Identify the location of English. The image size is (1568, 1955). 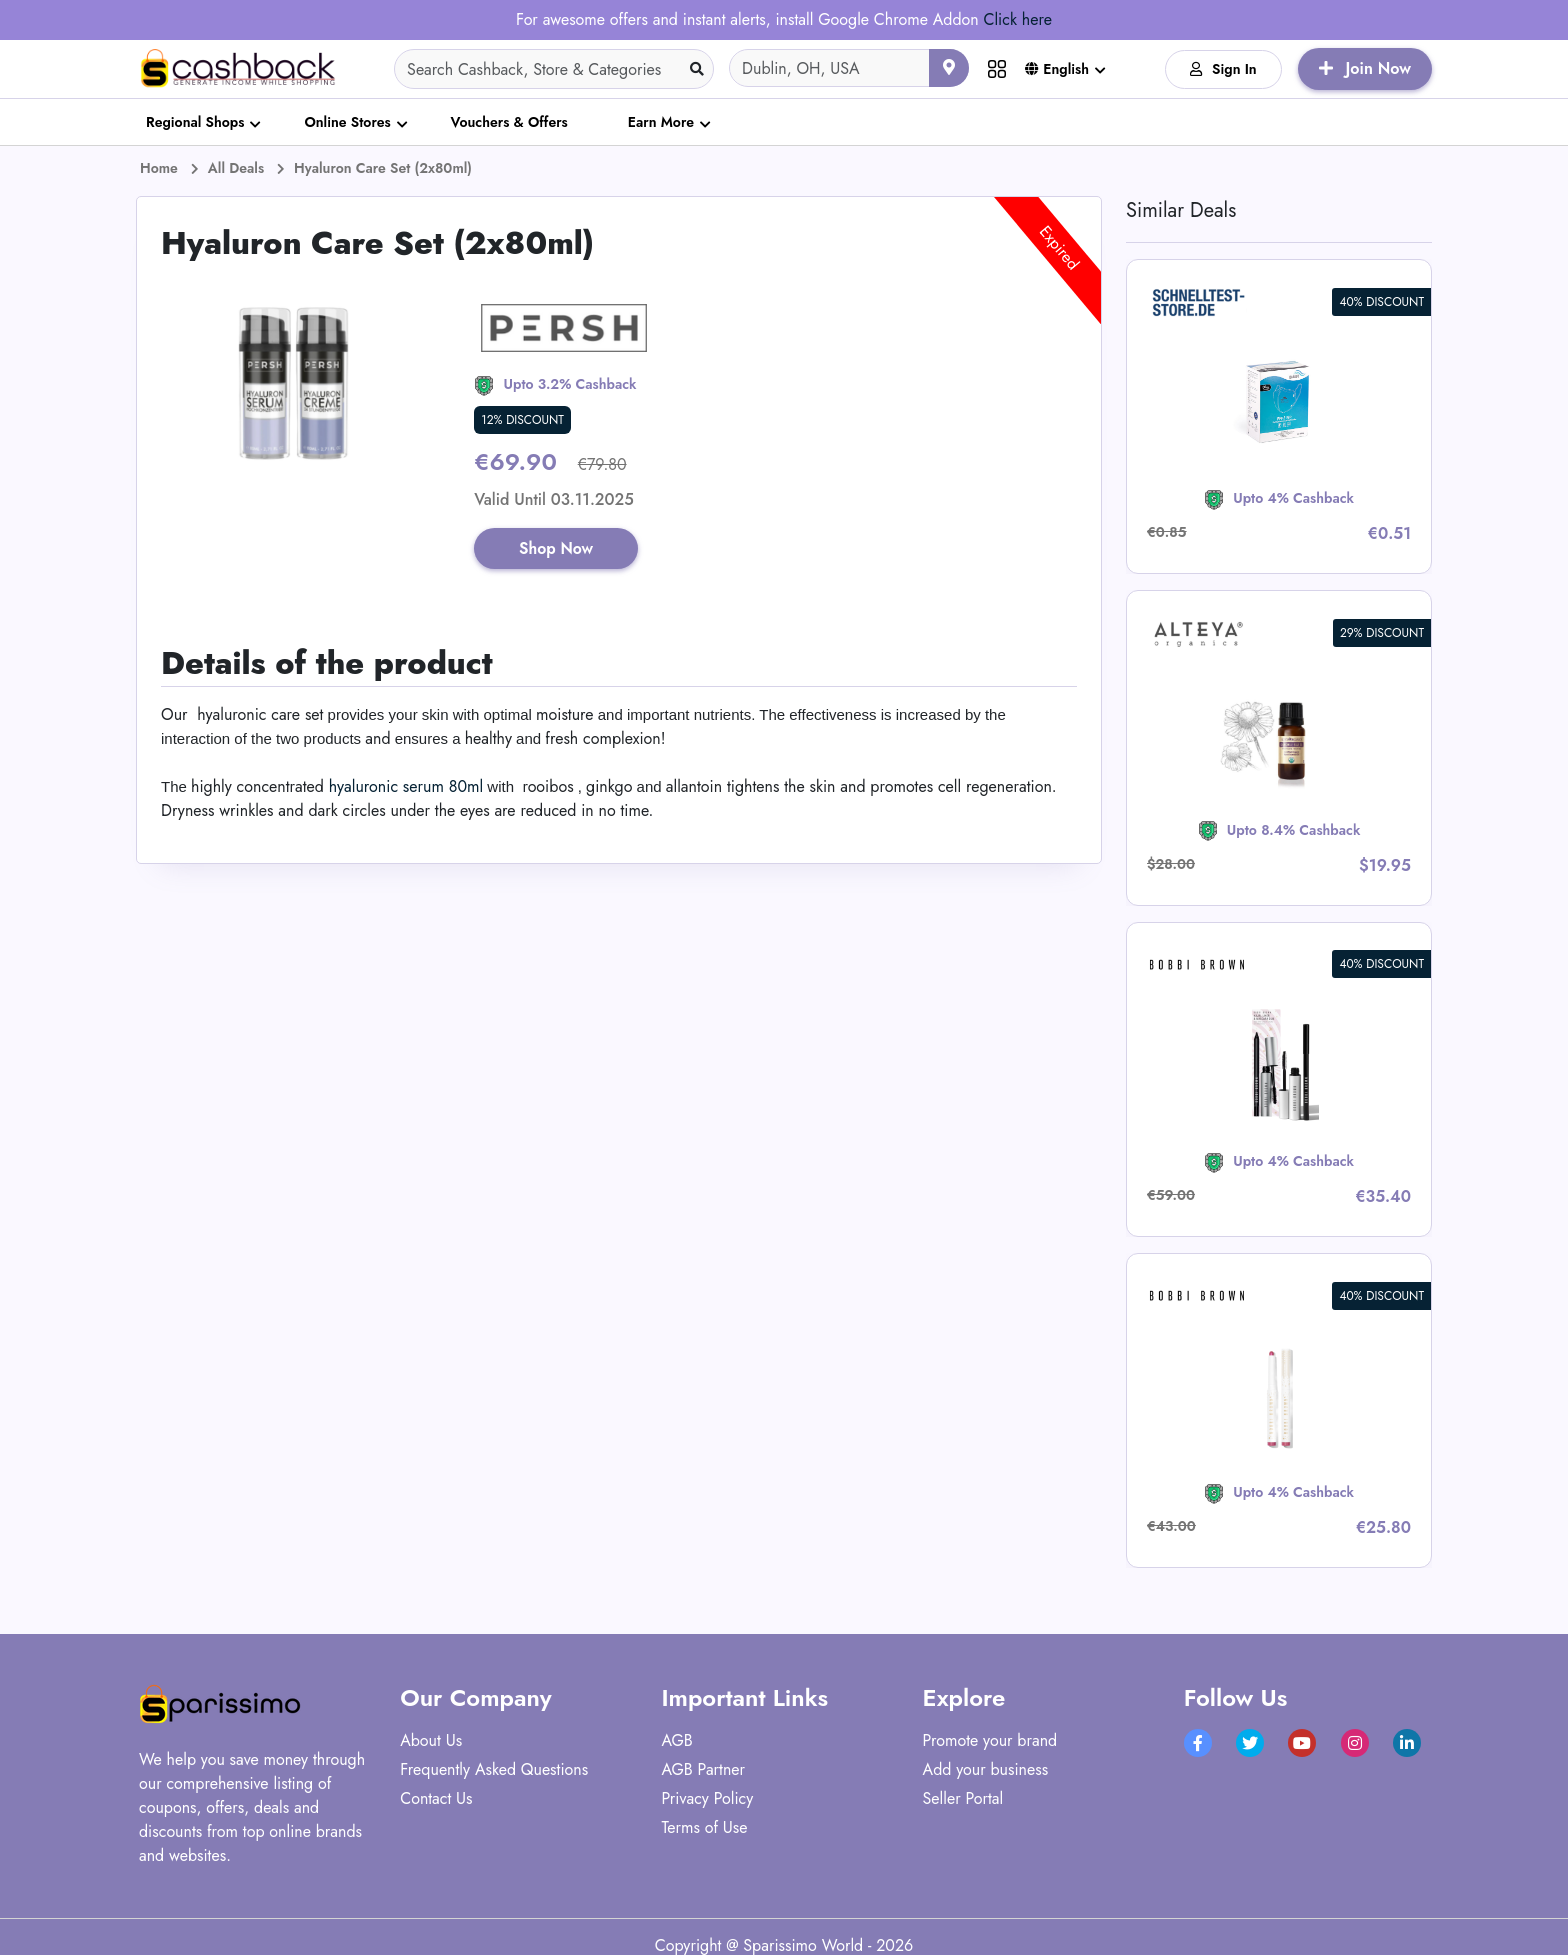
(1057, 69).